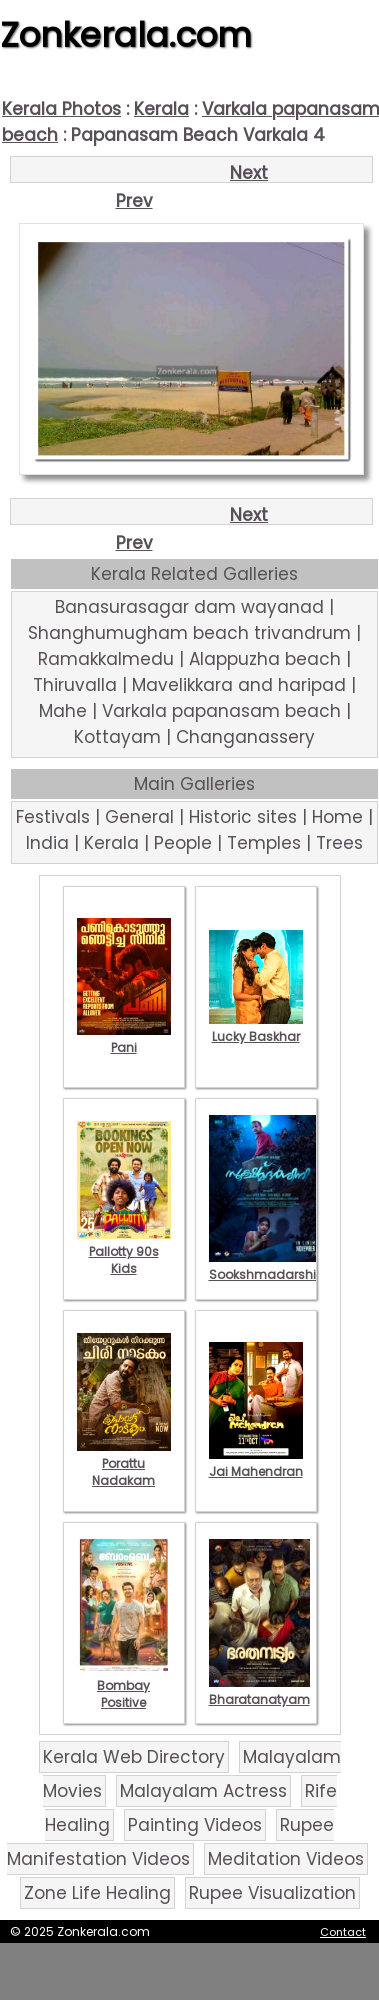  I want to click on People, so click(183, 843).